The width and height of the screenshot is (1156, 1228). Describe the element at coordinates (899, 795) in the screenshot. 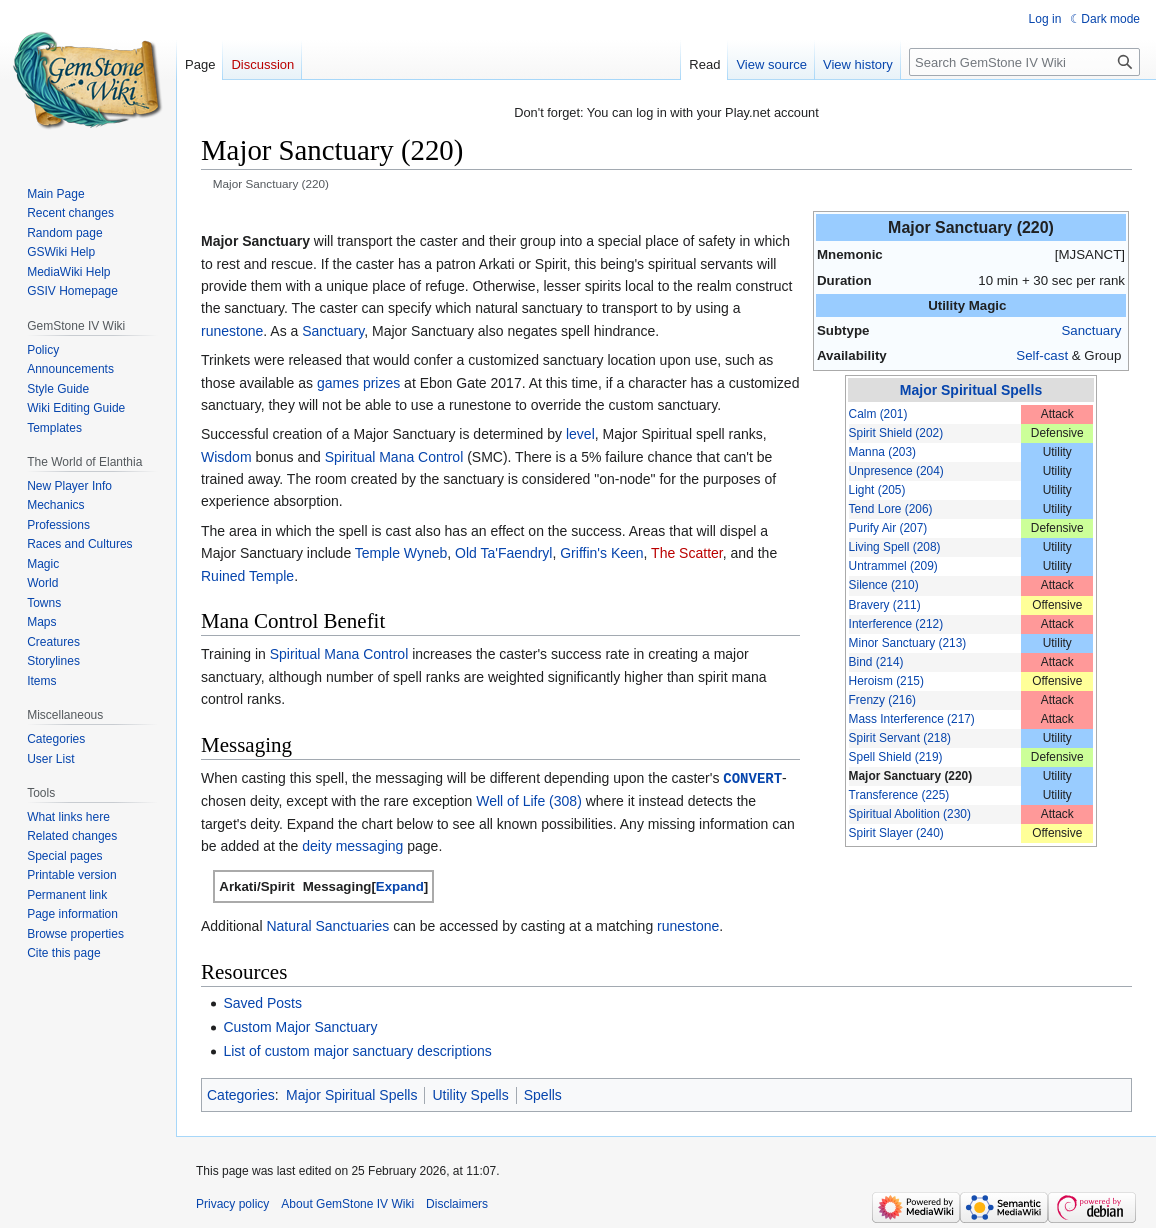

I see `Transference (225)` at that location.